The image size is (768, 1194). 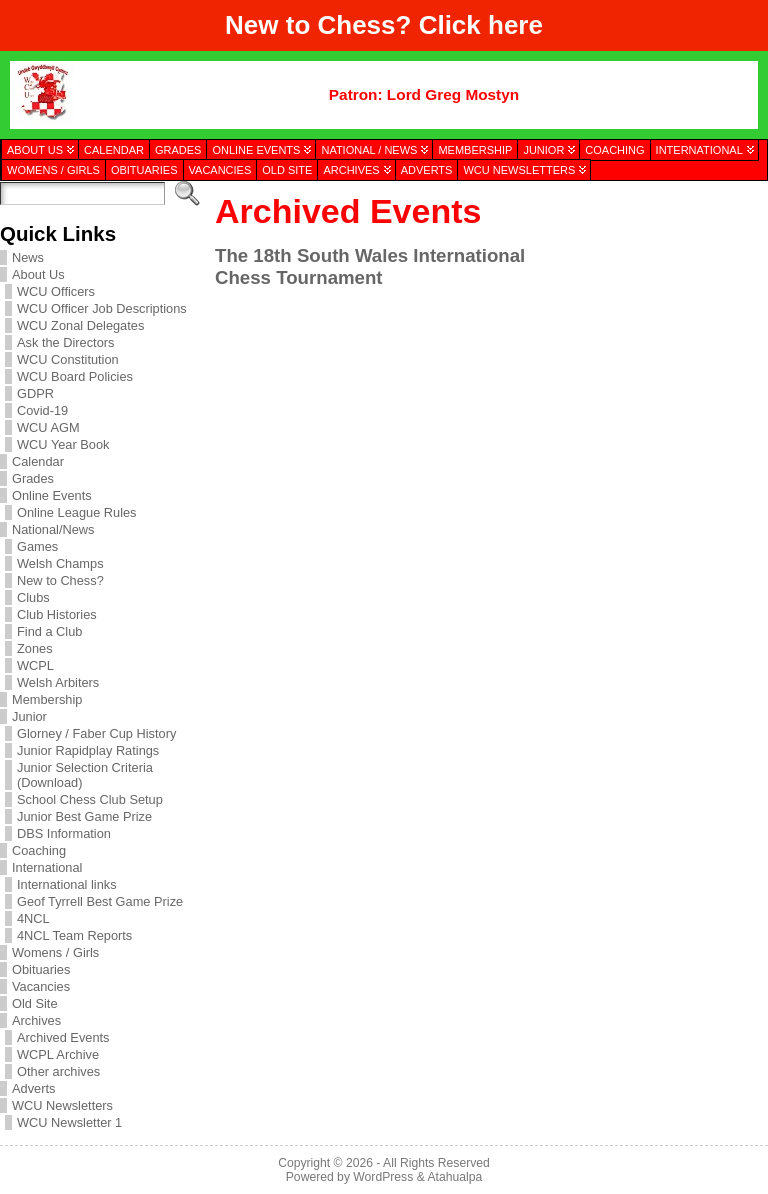 What do you see at coordinates (41, 986) in the screenshot?
I see `Vacancies` at bounding box center [41, 986].